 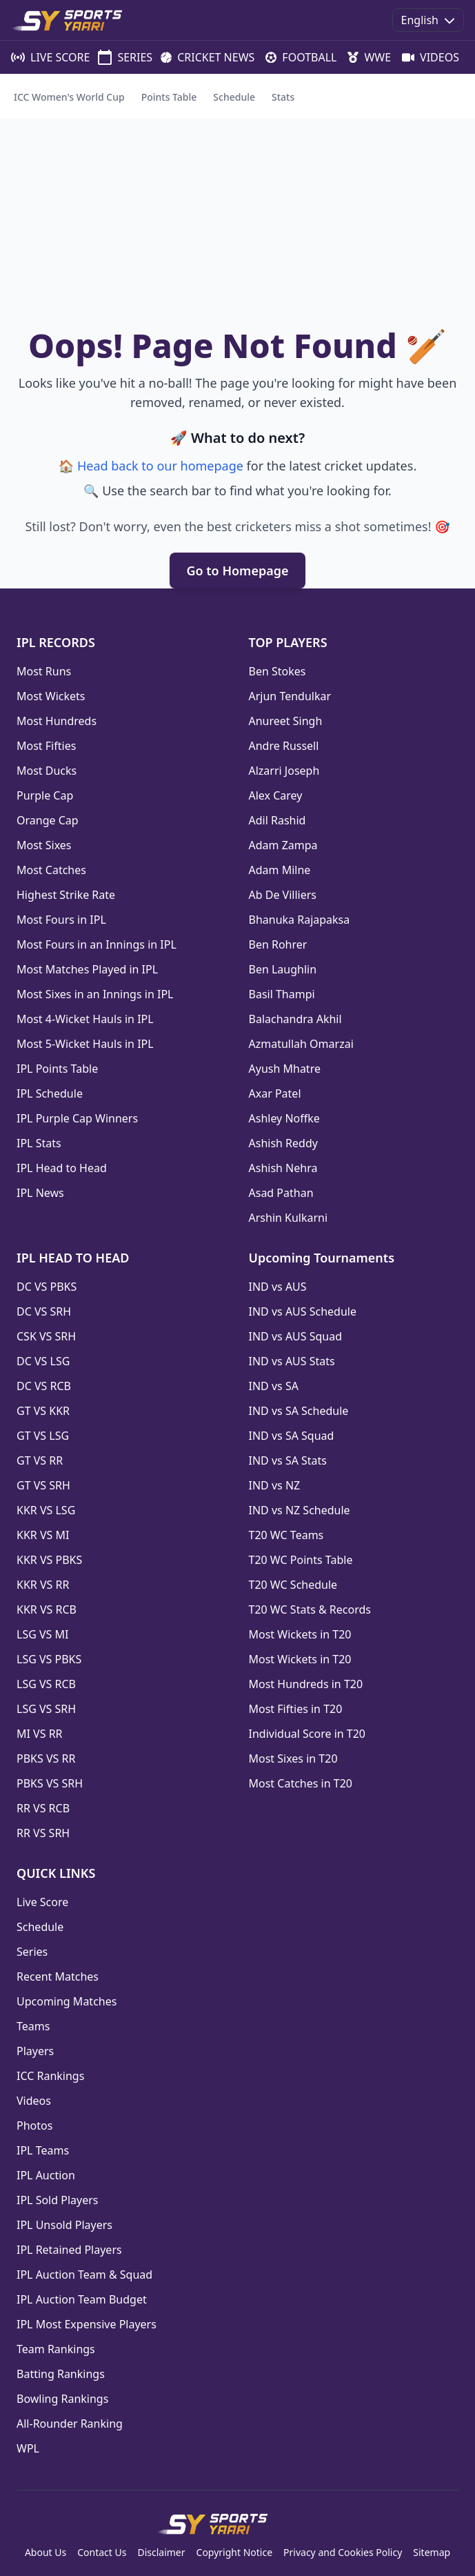 What do you see at coordinates (46, 745) in the screenshot?
I see `Most Fifties` at bounding box center [46, 745].